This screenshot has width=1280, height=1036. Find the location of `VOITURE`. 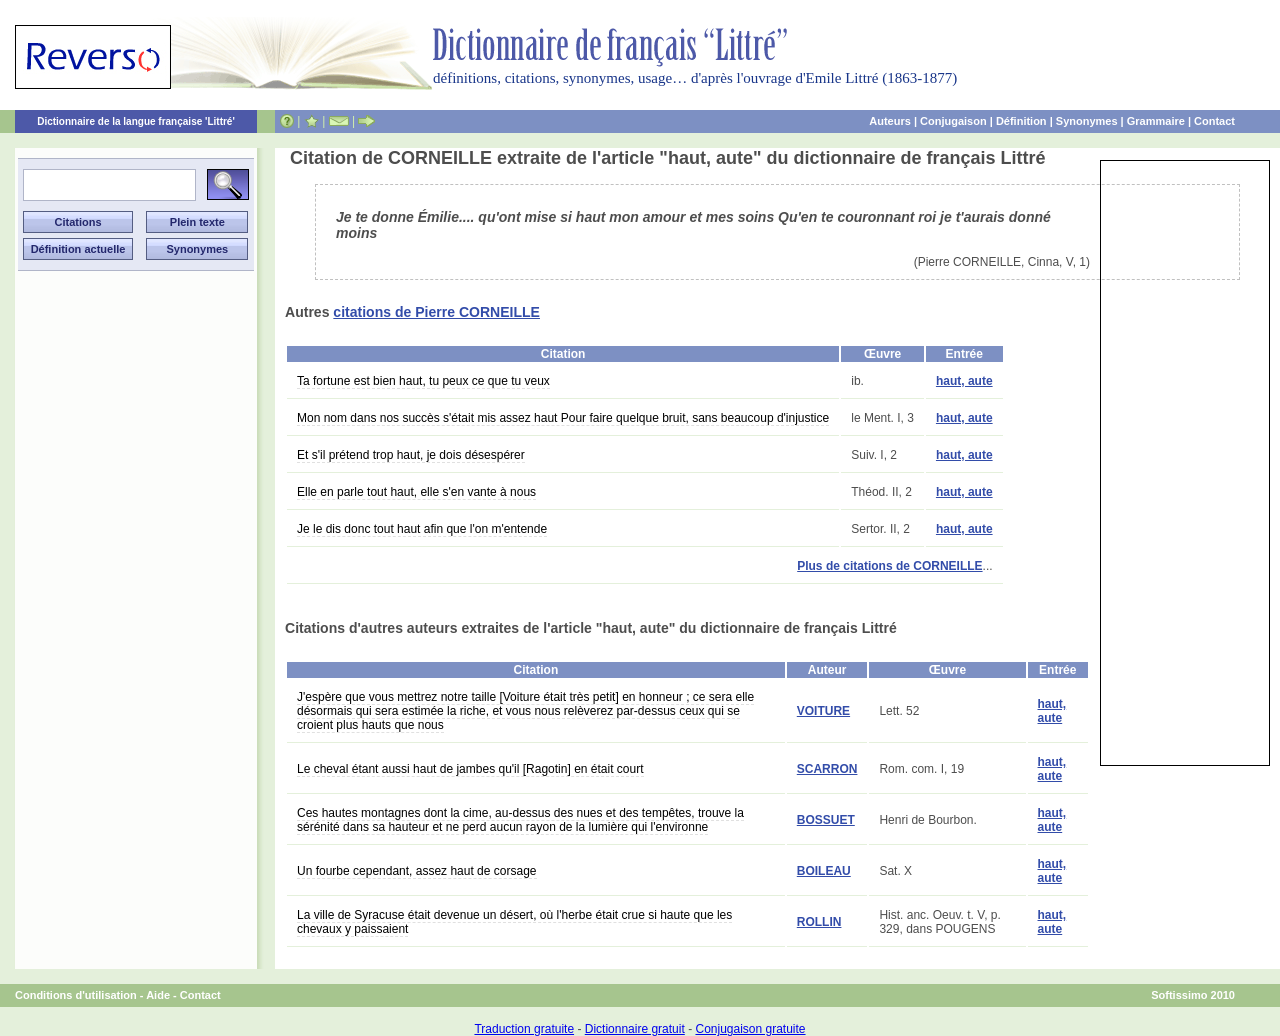

VOITURE is located at coordinates (823, 711).